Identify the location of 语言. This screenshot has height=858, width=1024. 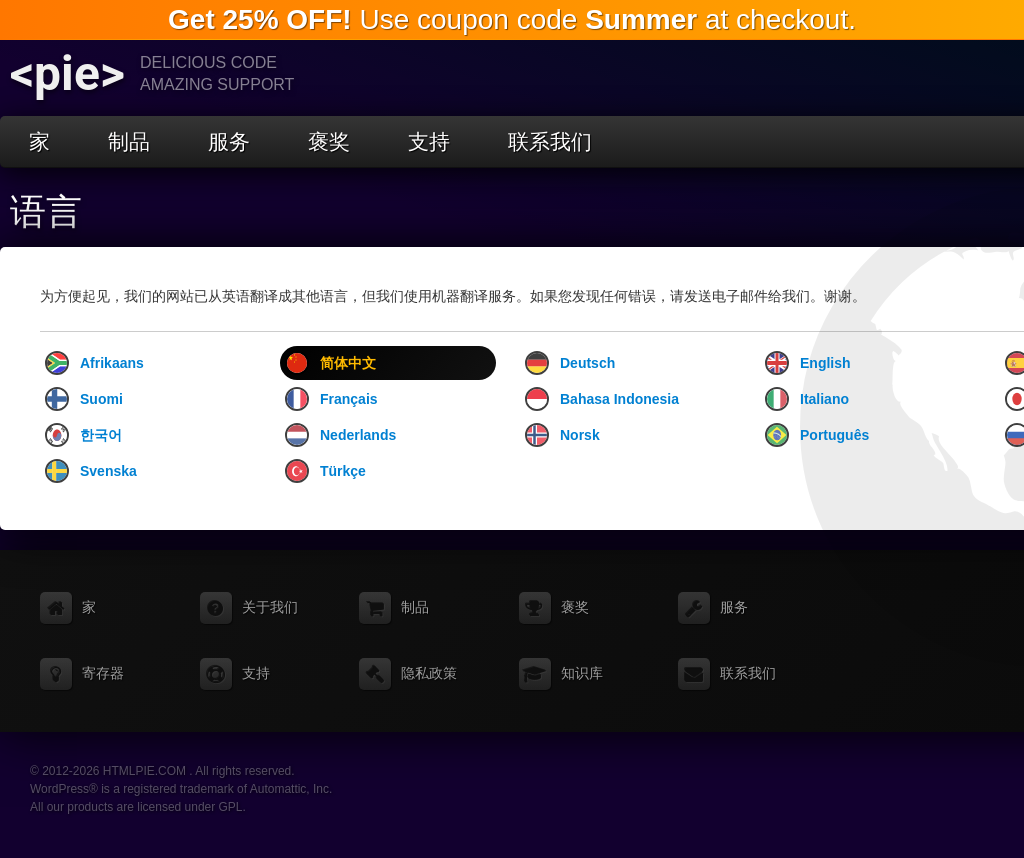
(46, 212).